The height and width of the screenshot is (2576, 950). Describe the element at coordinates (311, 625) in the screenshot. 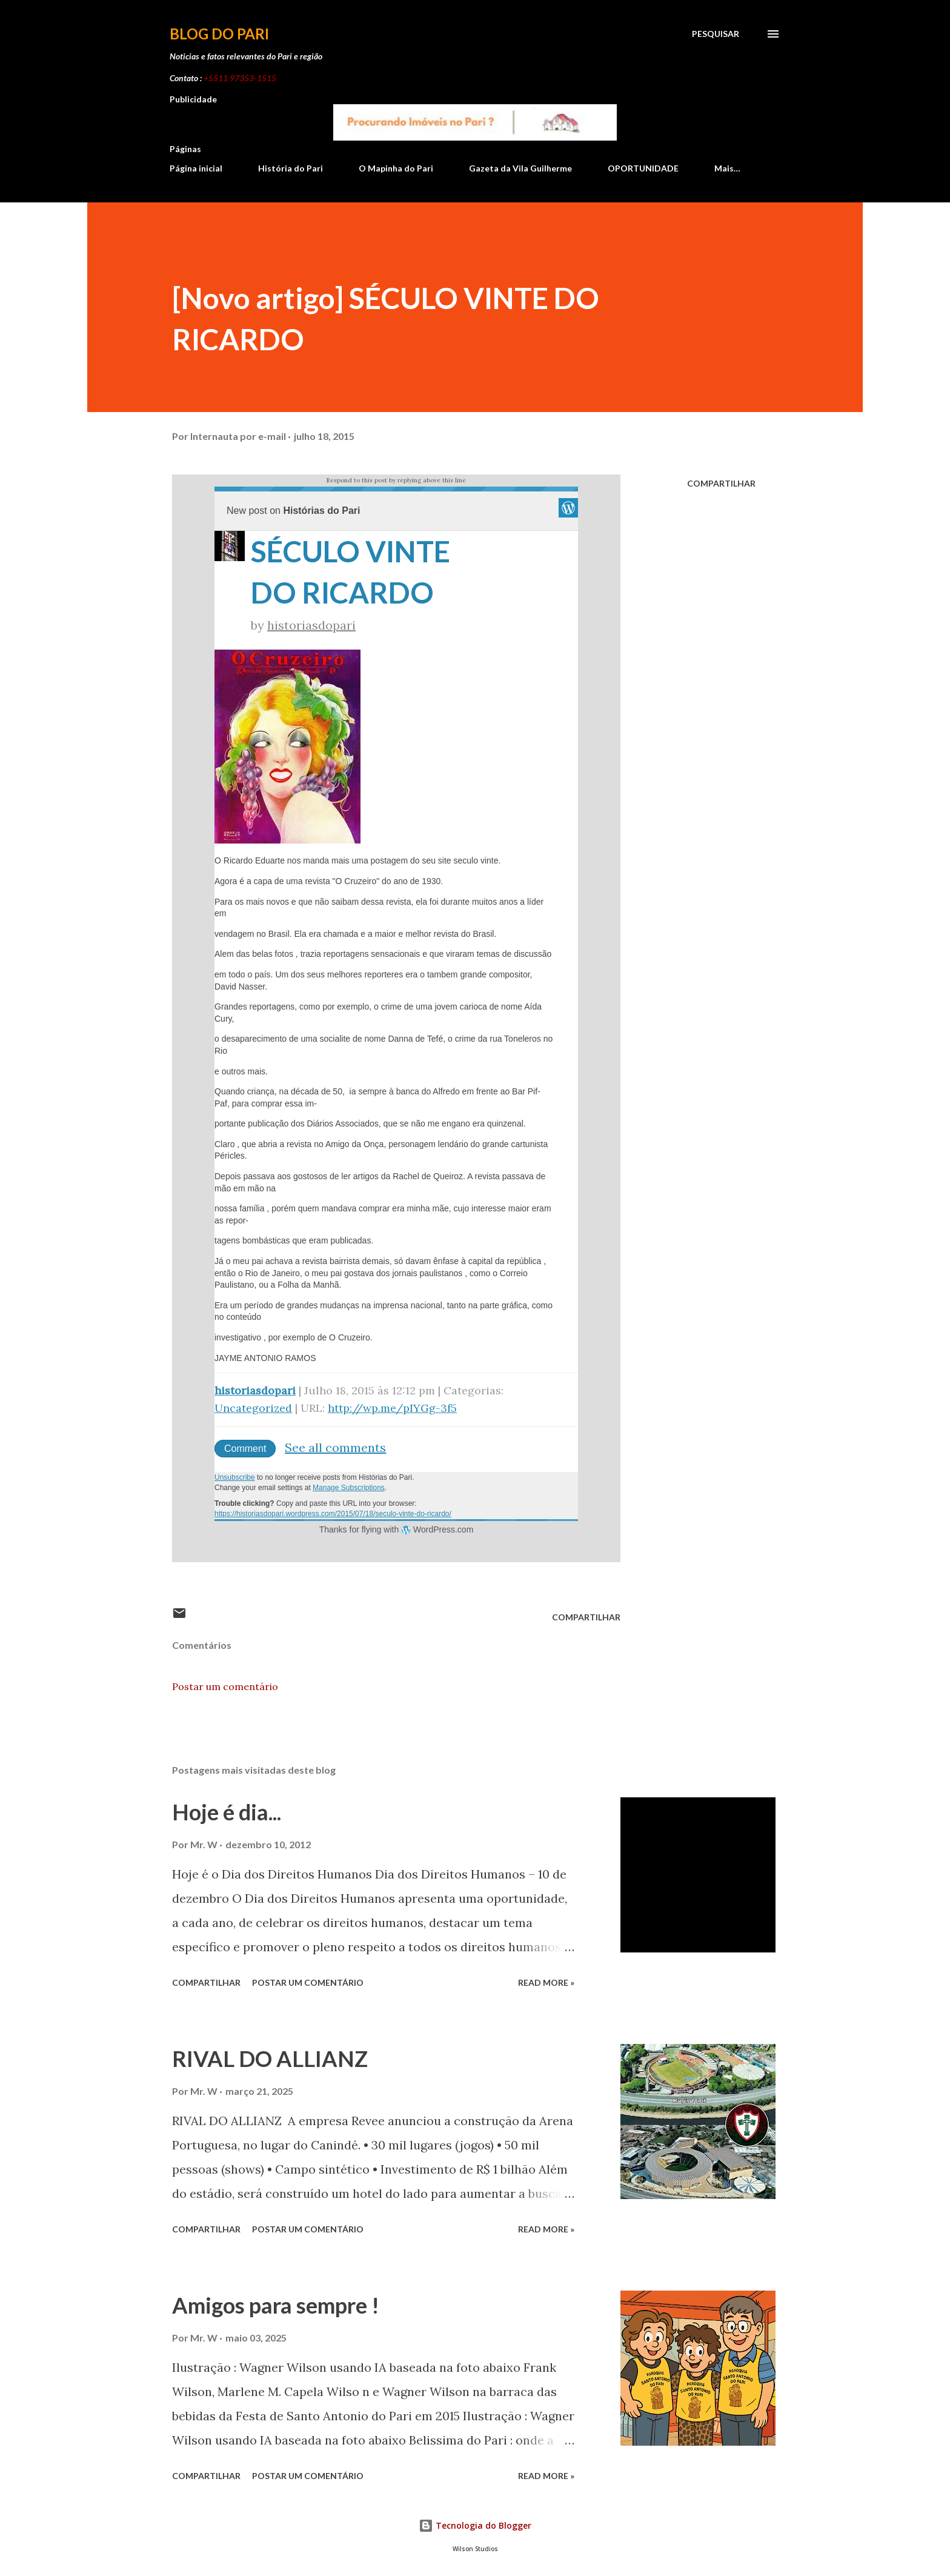

I see `historiasdopari` at that location.